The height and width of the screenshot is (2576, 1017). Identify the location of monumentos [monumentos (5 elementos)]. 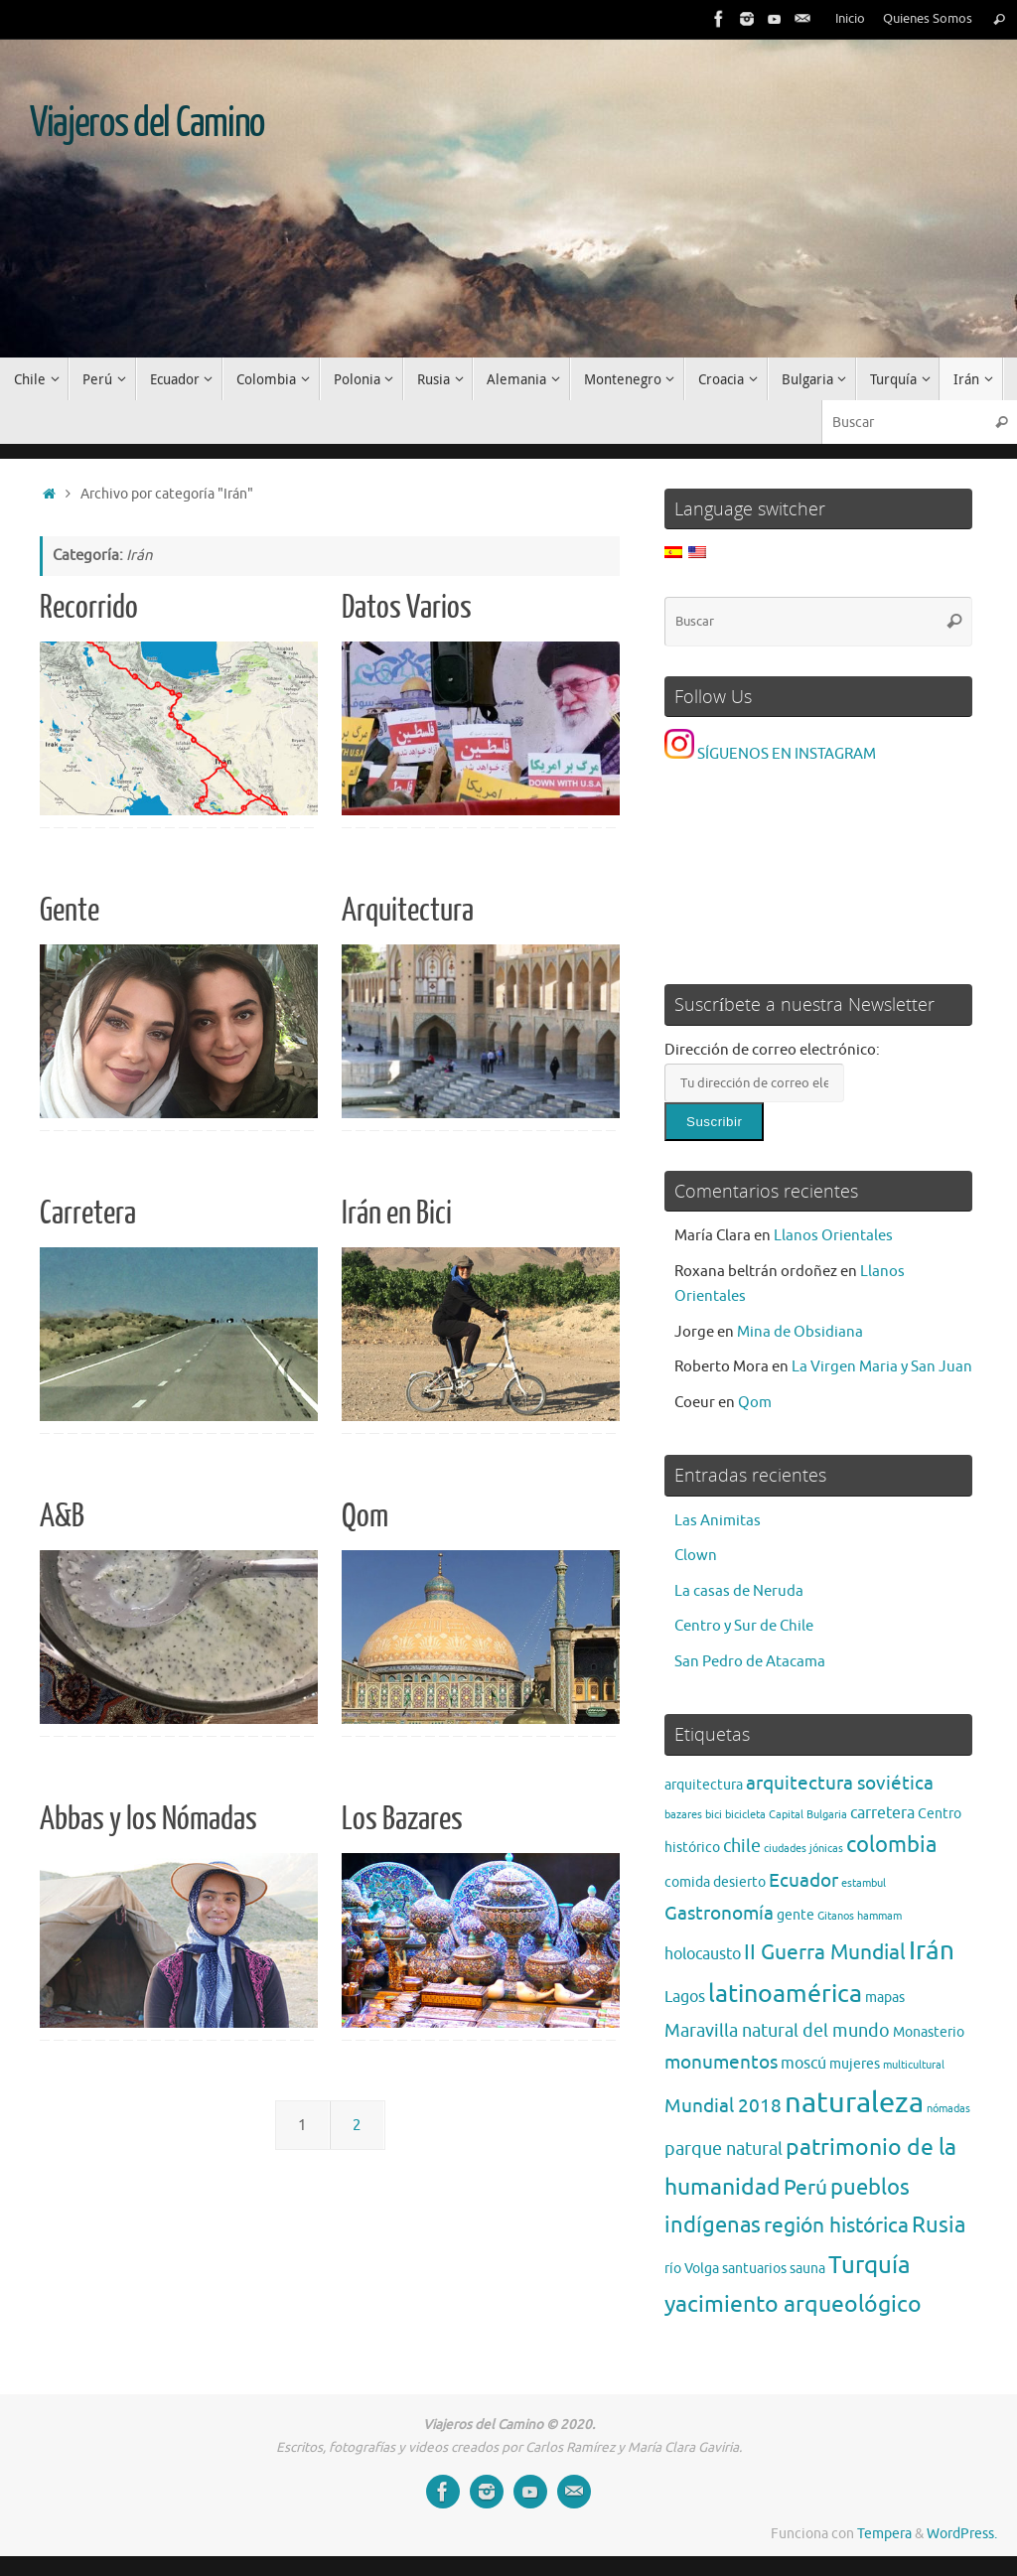
(721, 2062).